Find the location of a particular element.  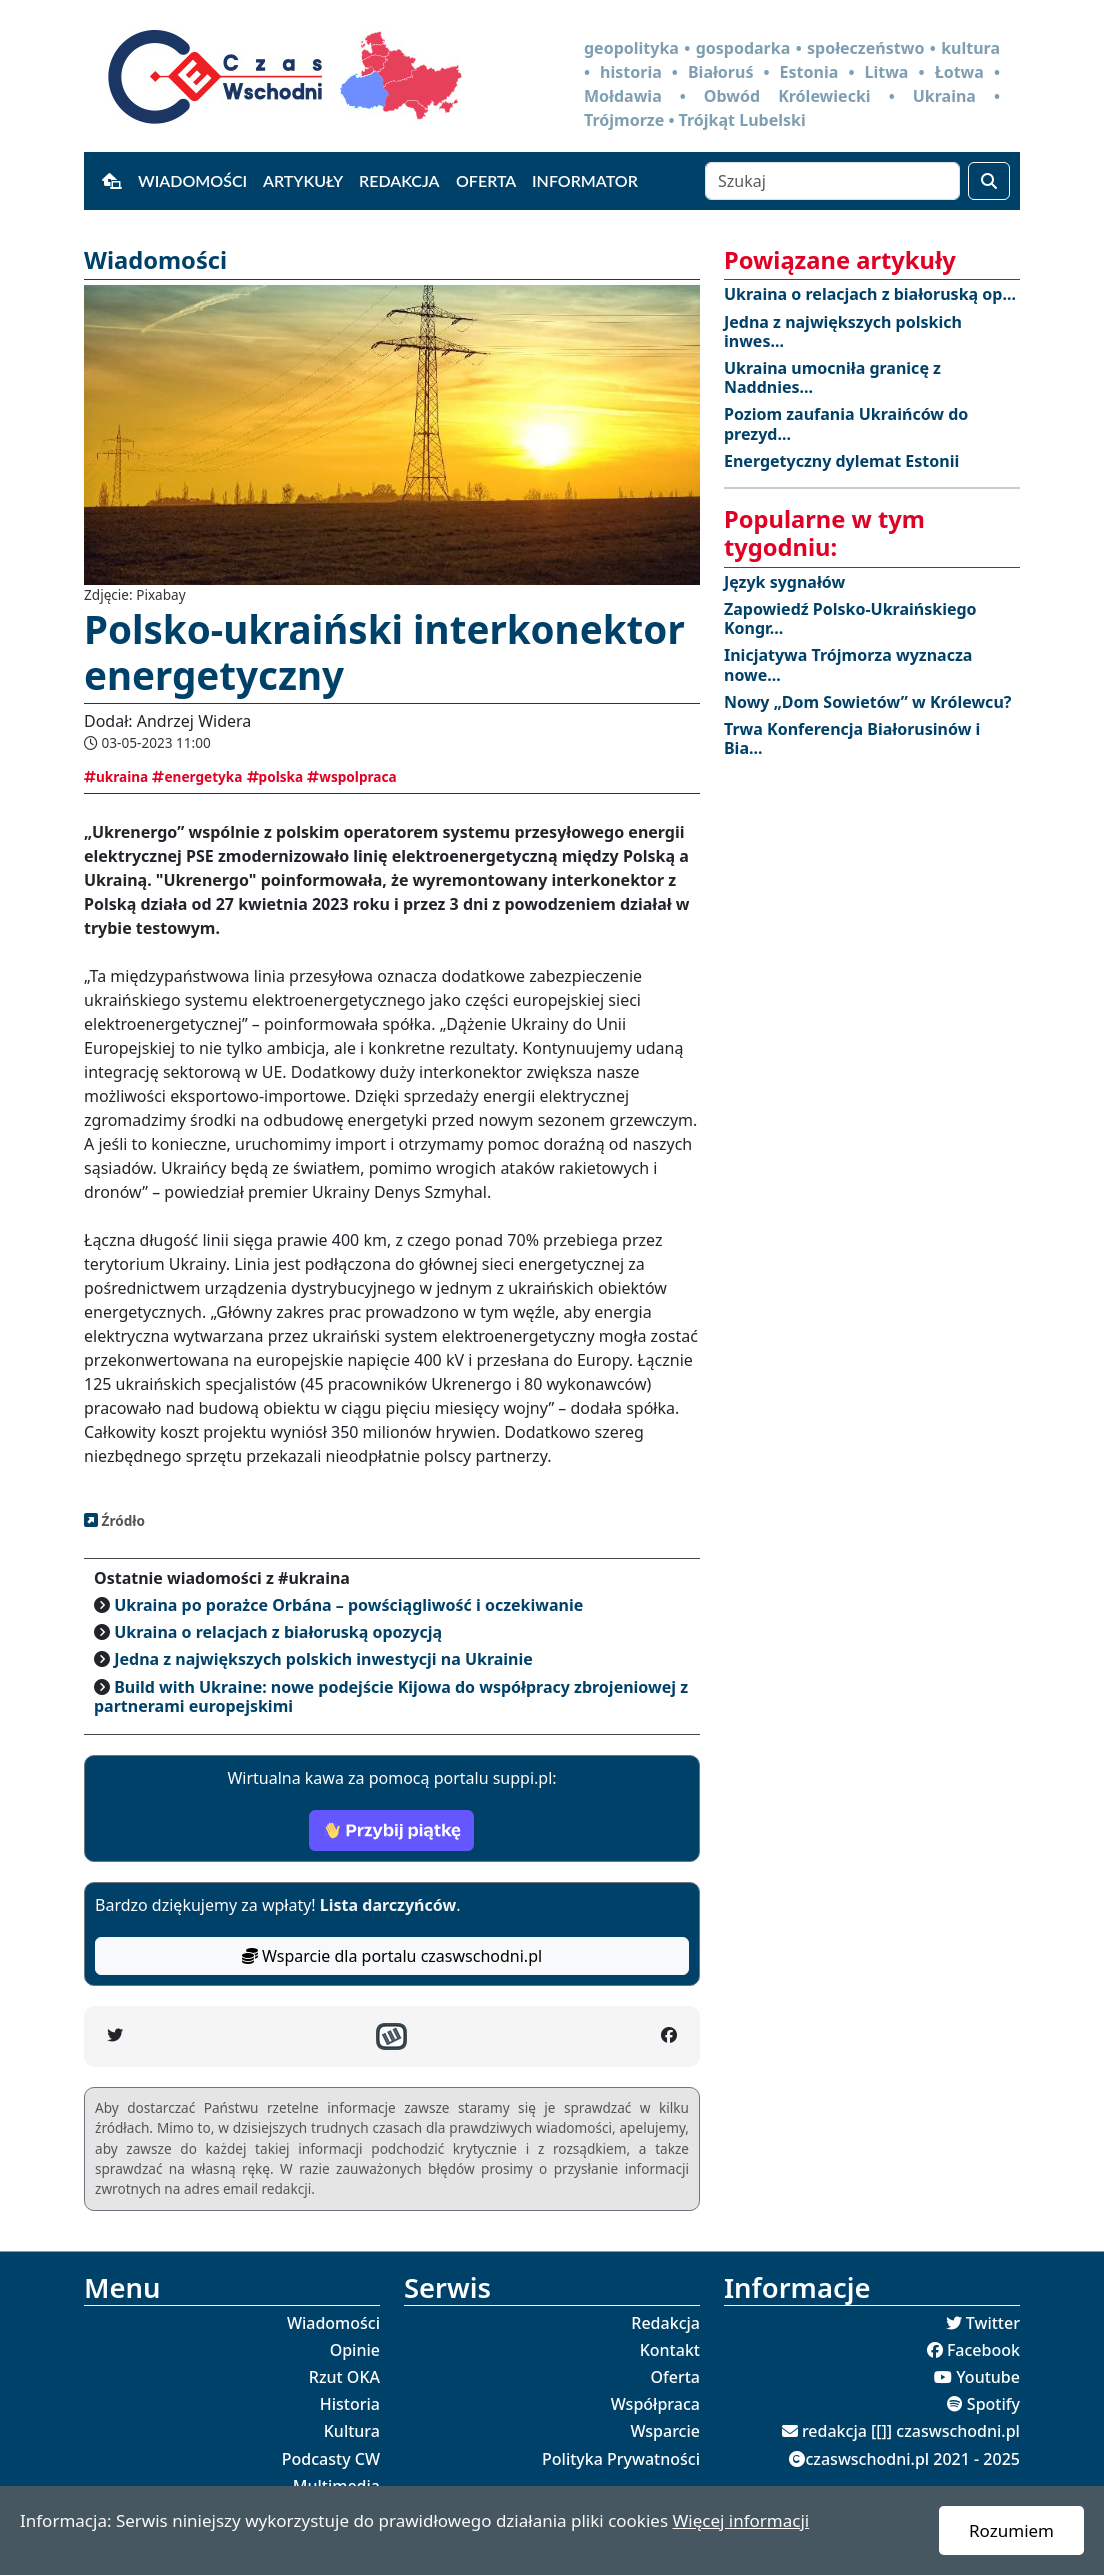

Kontakt is located at coordinates (670, 2350).